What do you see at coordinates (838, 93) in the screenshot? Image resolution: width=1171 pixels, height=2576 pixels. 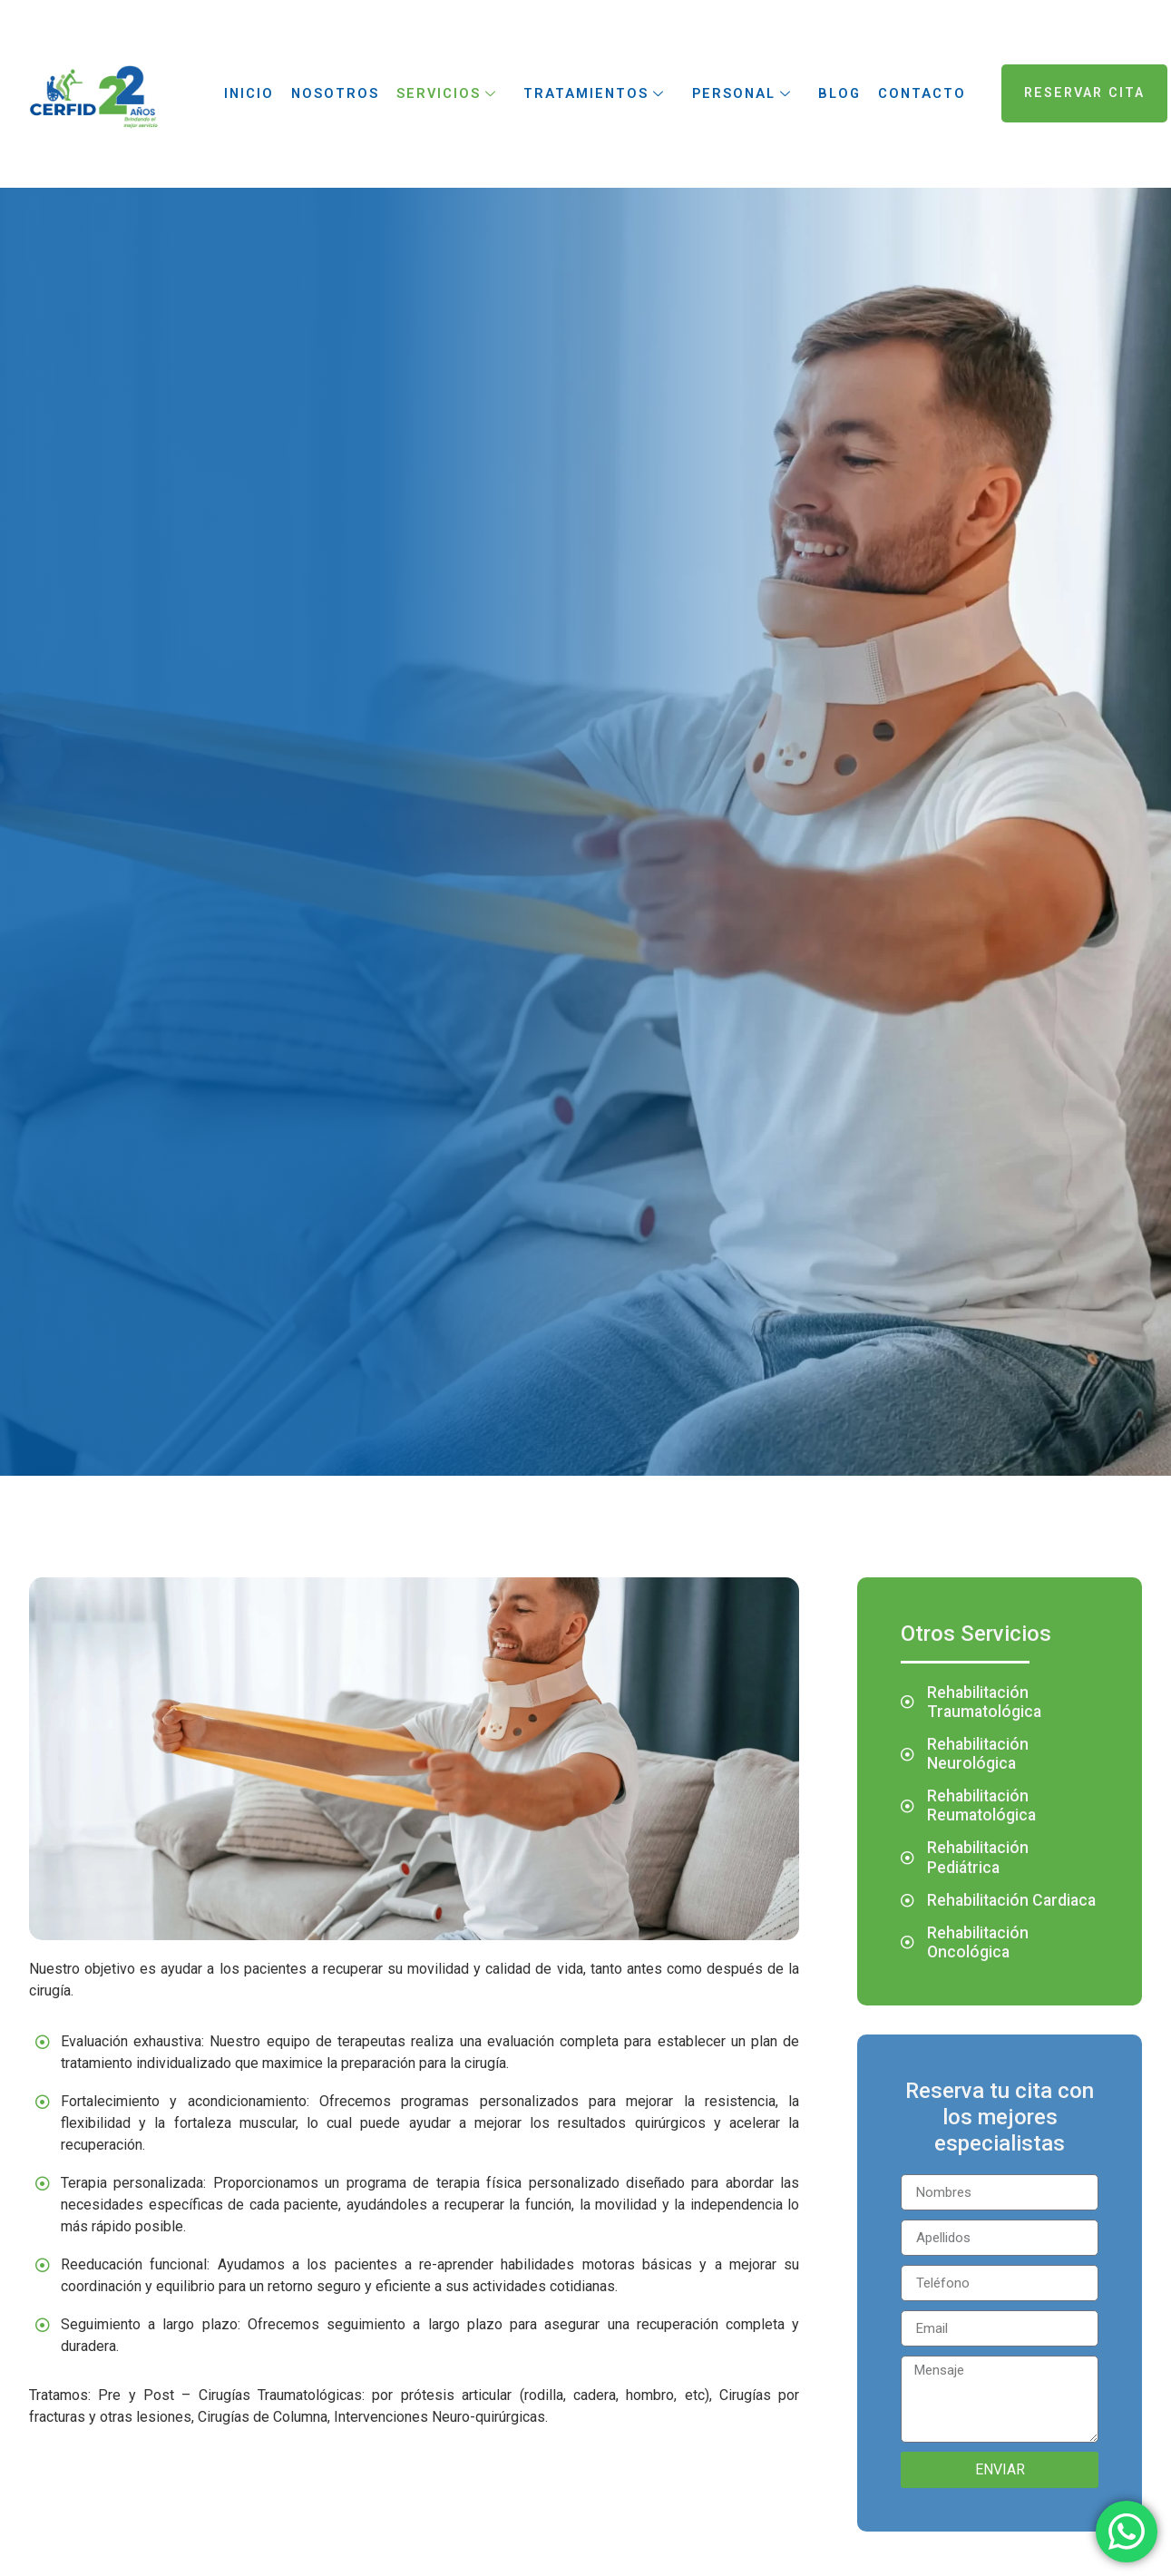 I see `Blog` at bounding box center [838, 93].